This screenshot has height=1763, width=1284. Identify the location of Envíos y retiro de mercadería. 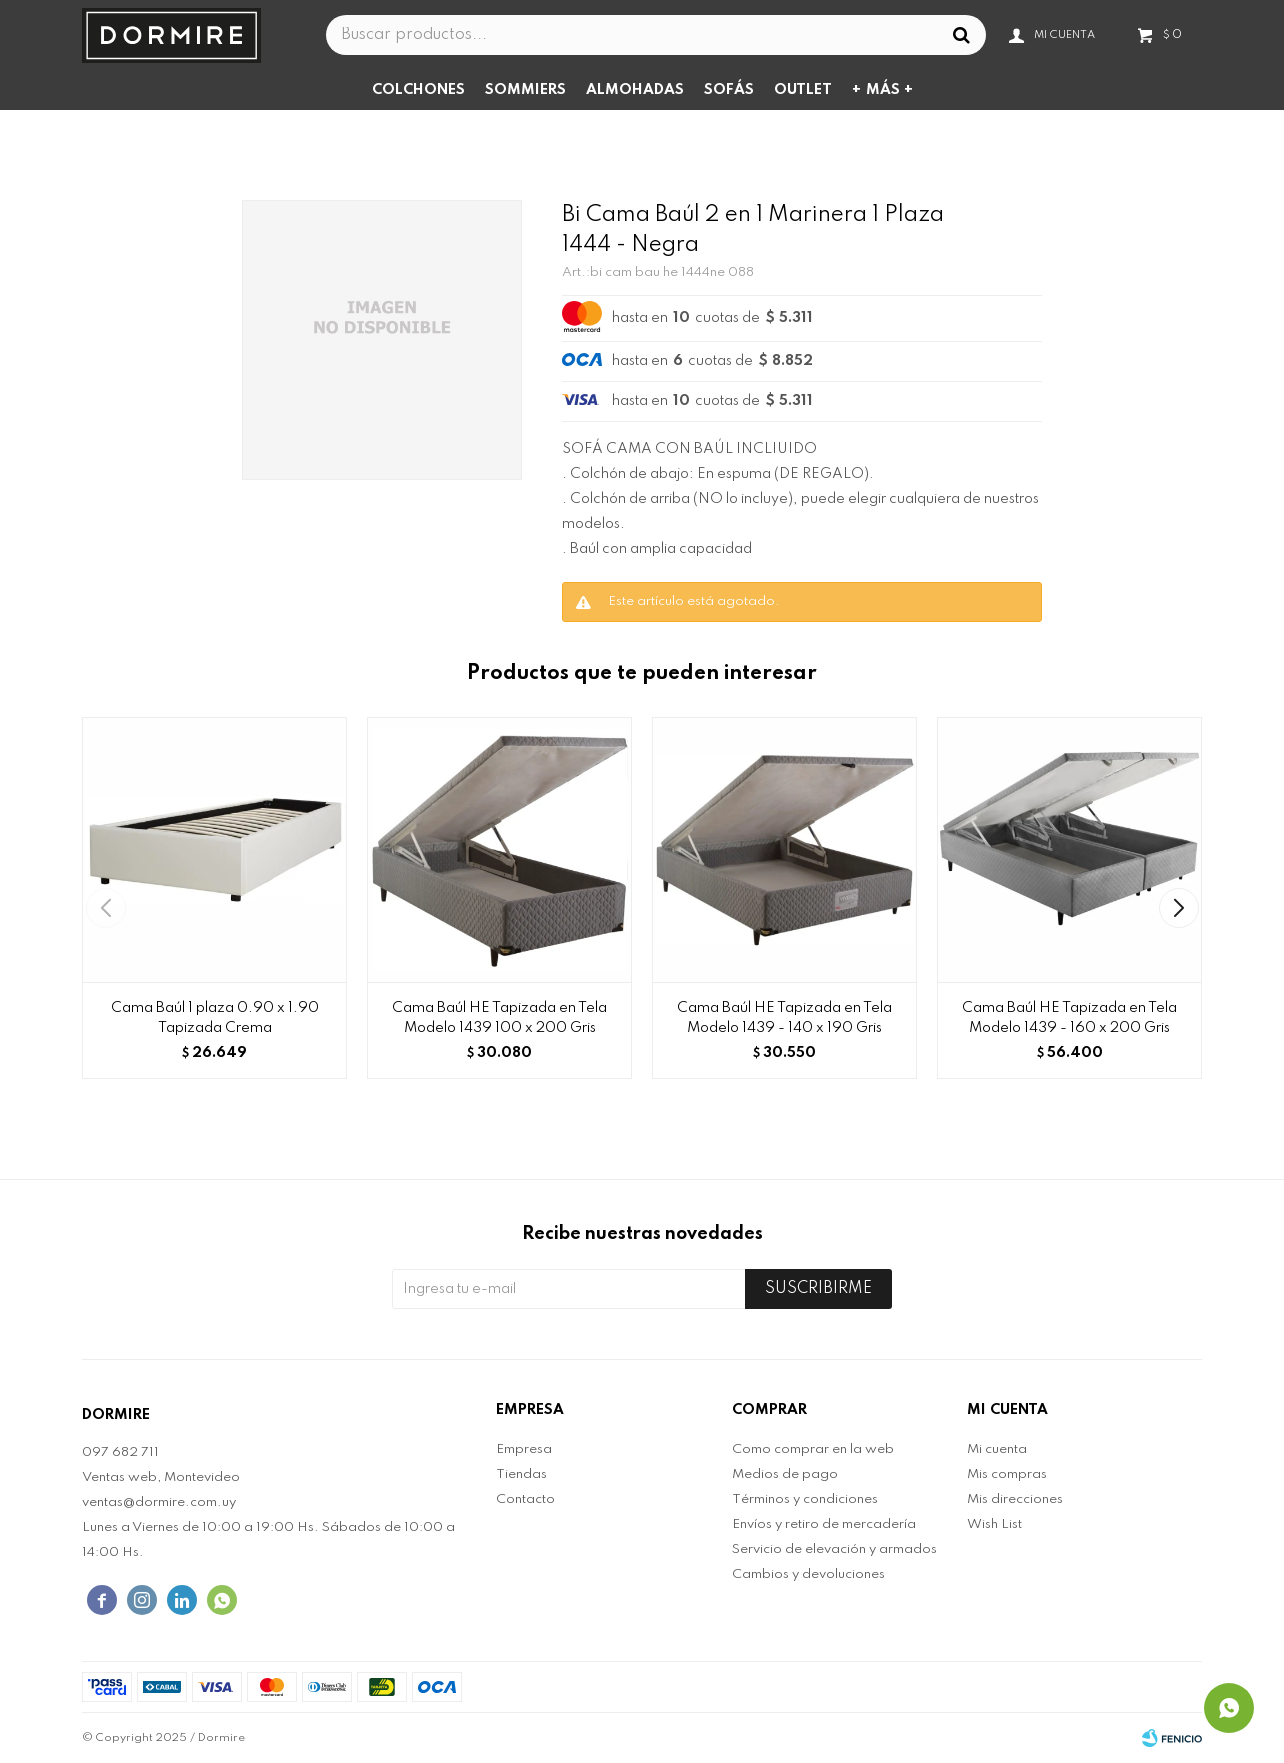
(824, 1524).